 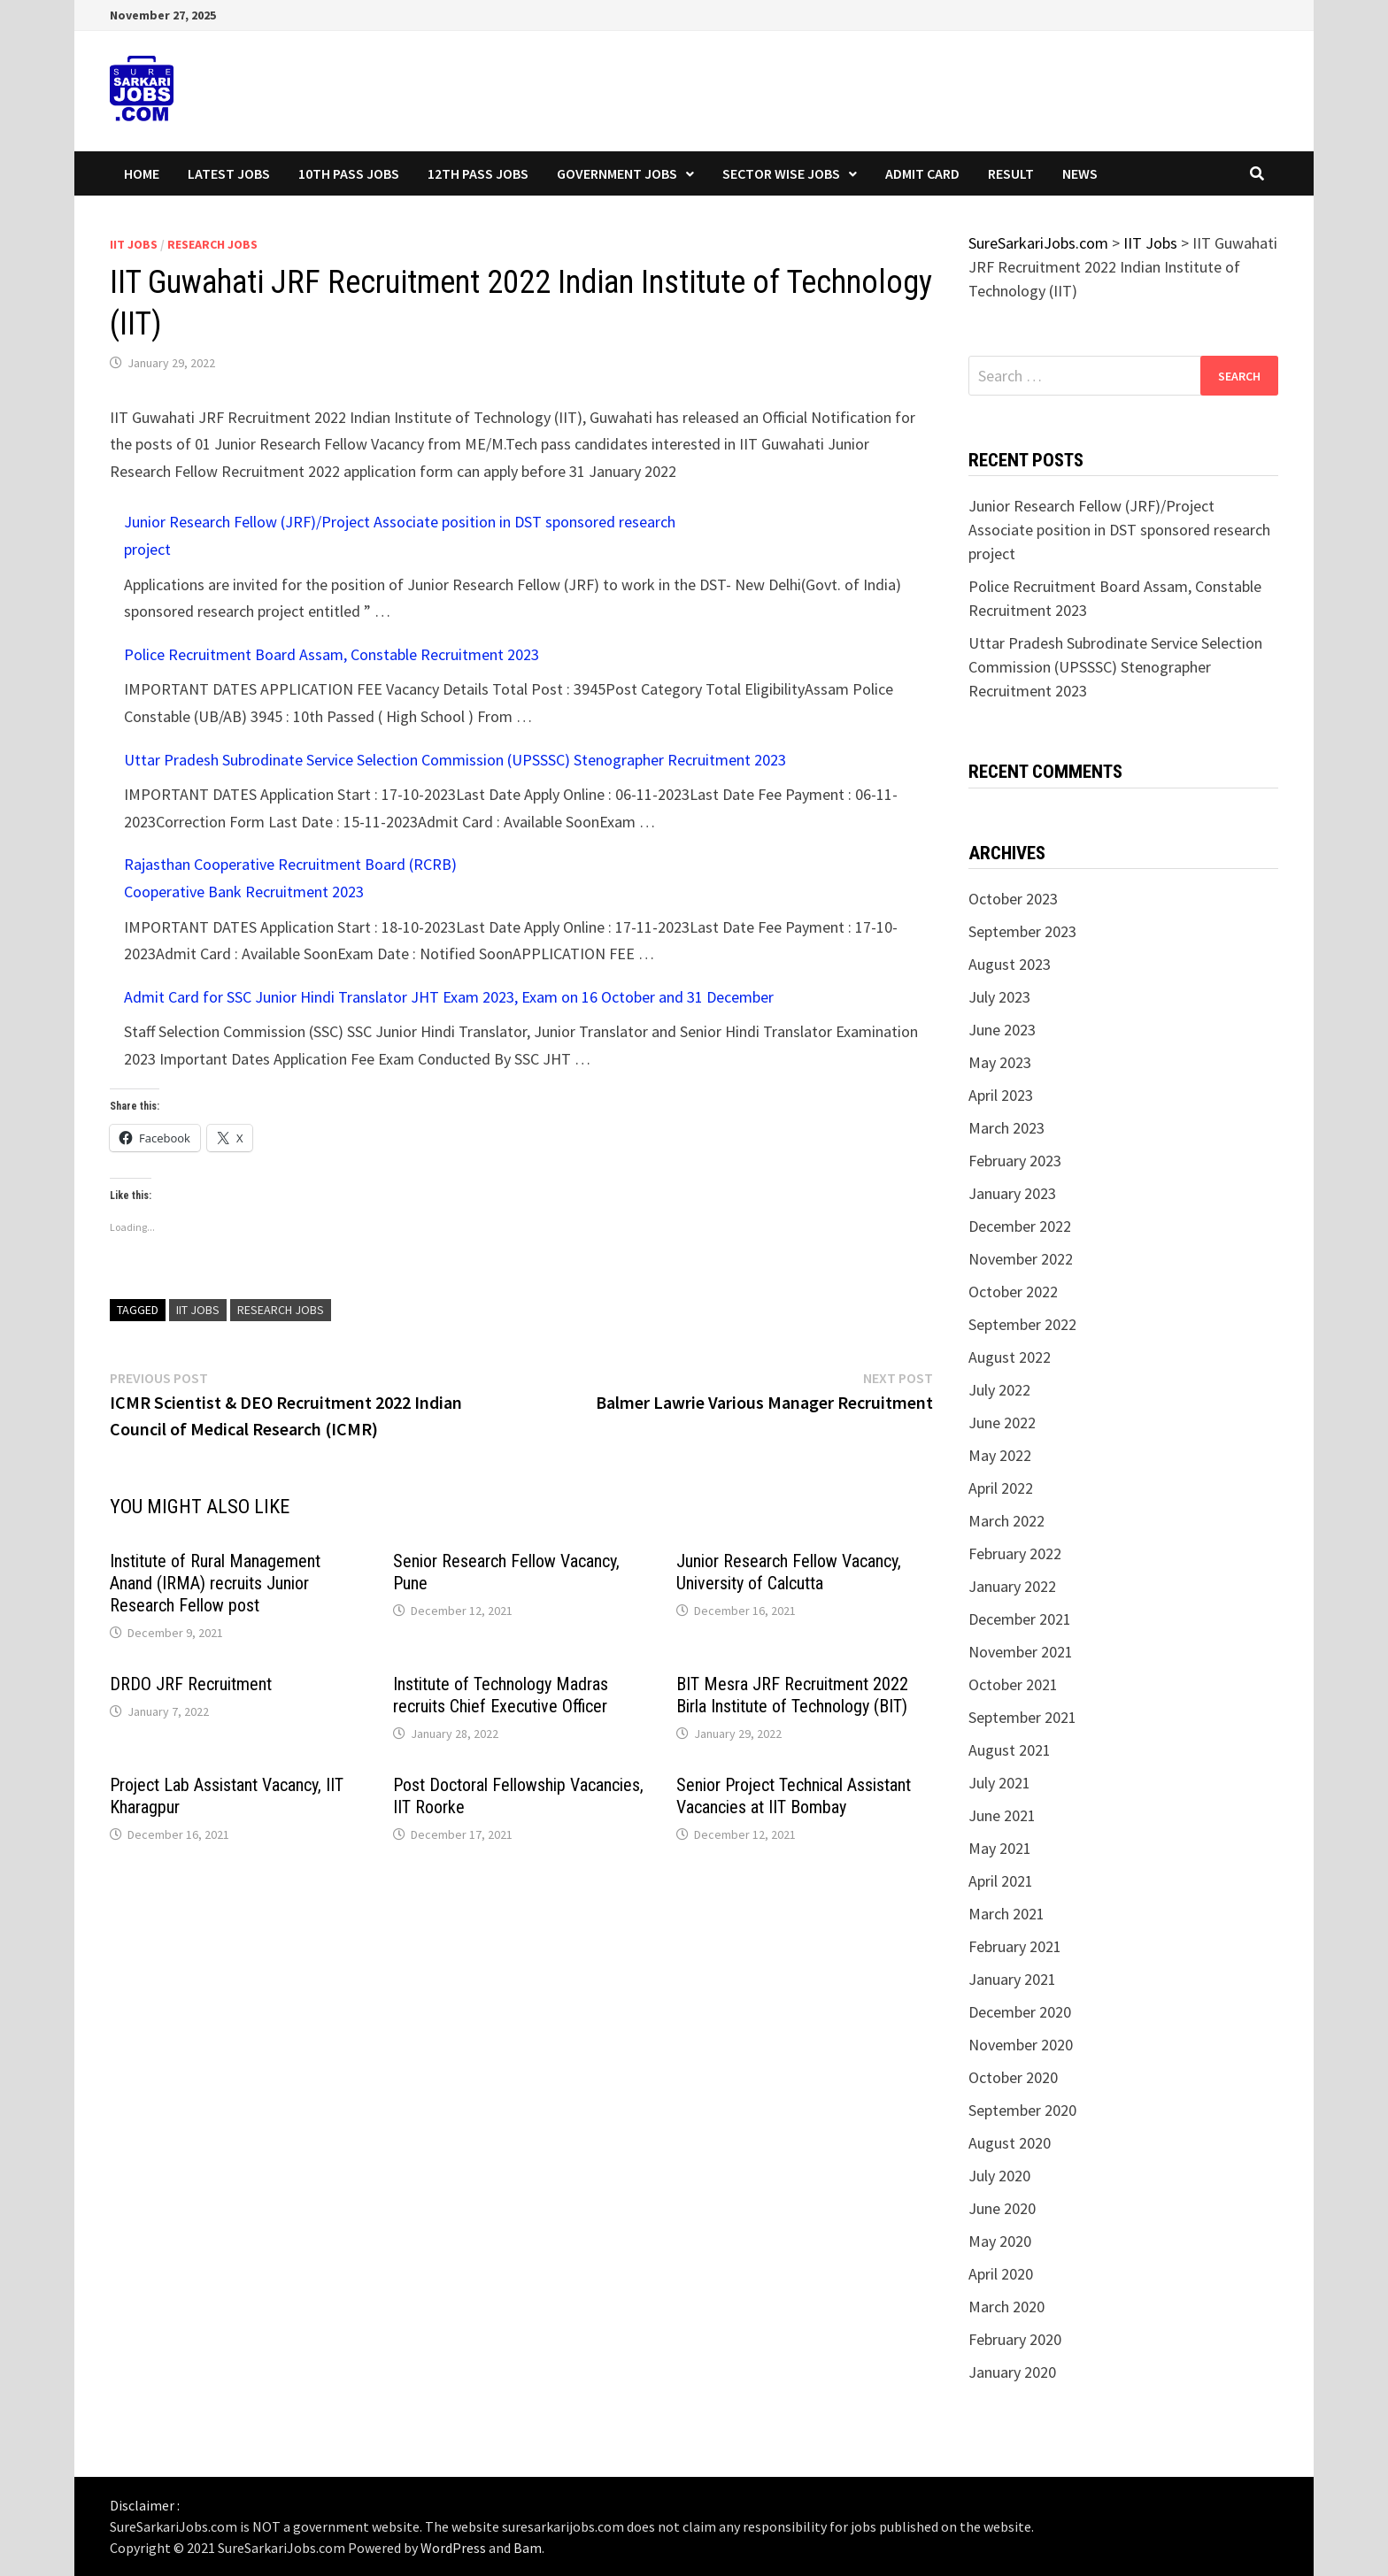 I want to click on April 2022, so click(x=1000, y=1488).